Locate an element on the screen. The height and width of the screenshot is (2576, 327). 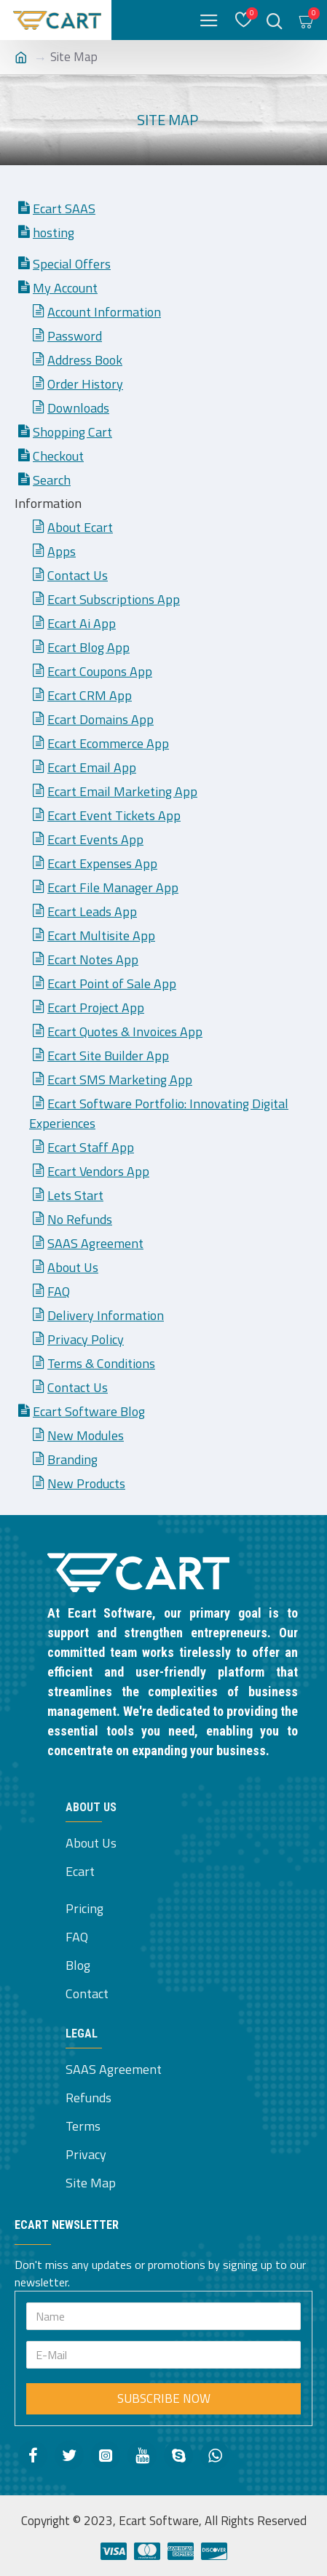
Ecart Ai App is located at coordinates (81, 623).